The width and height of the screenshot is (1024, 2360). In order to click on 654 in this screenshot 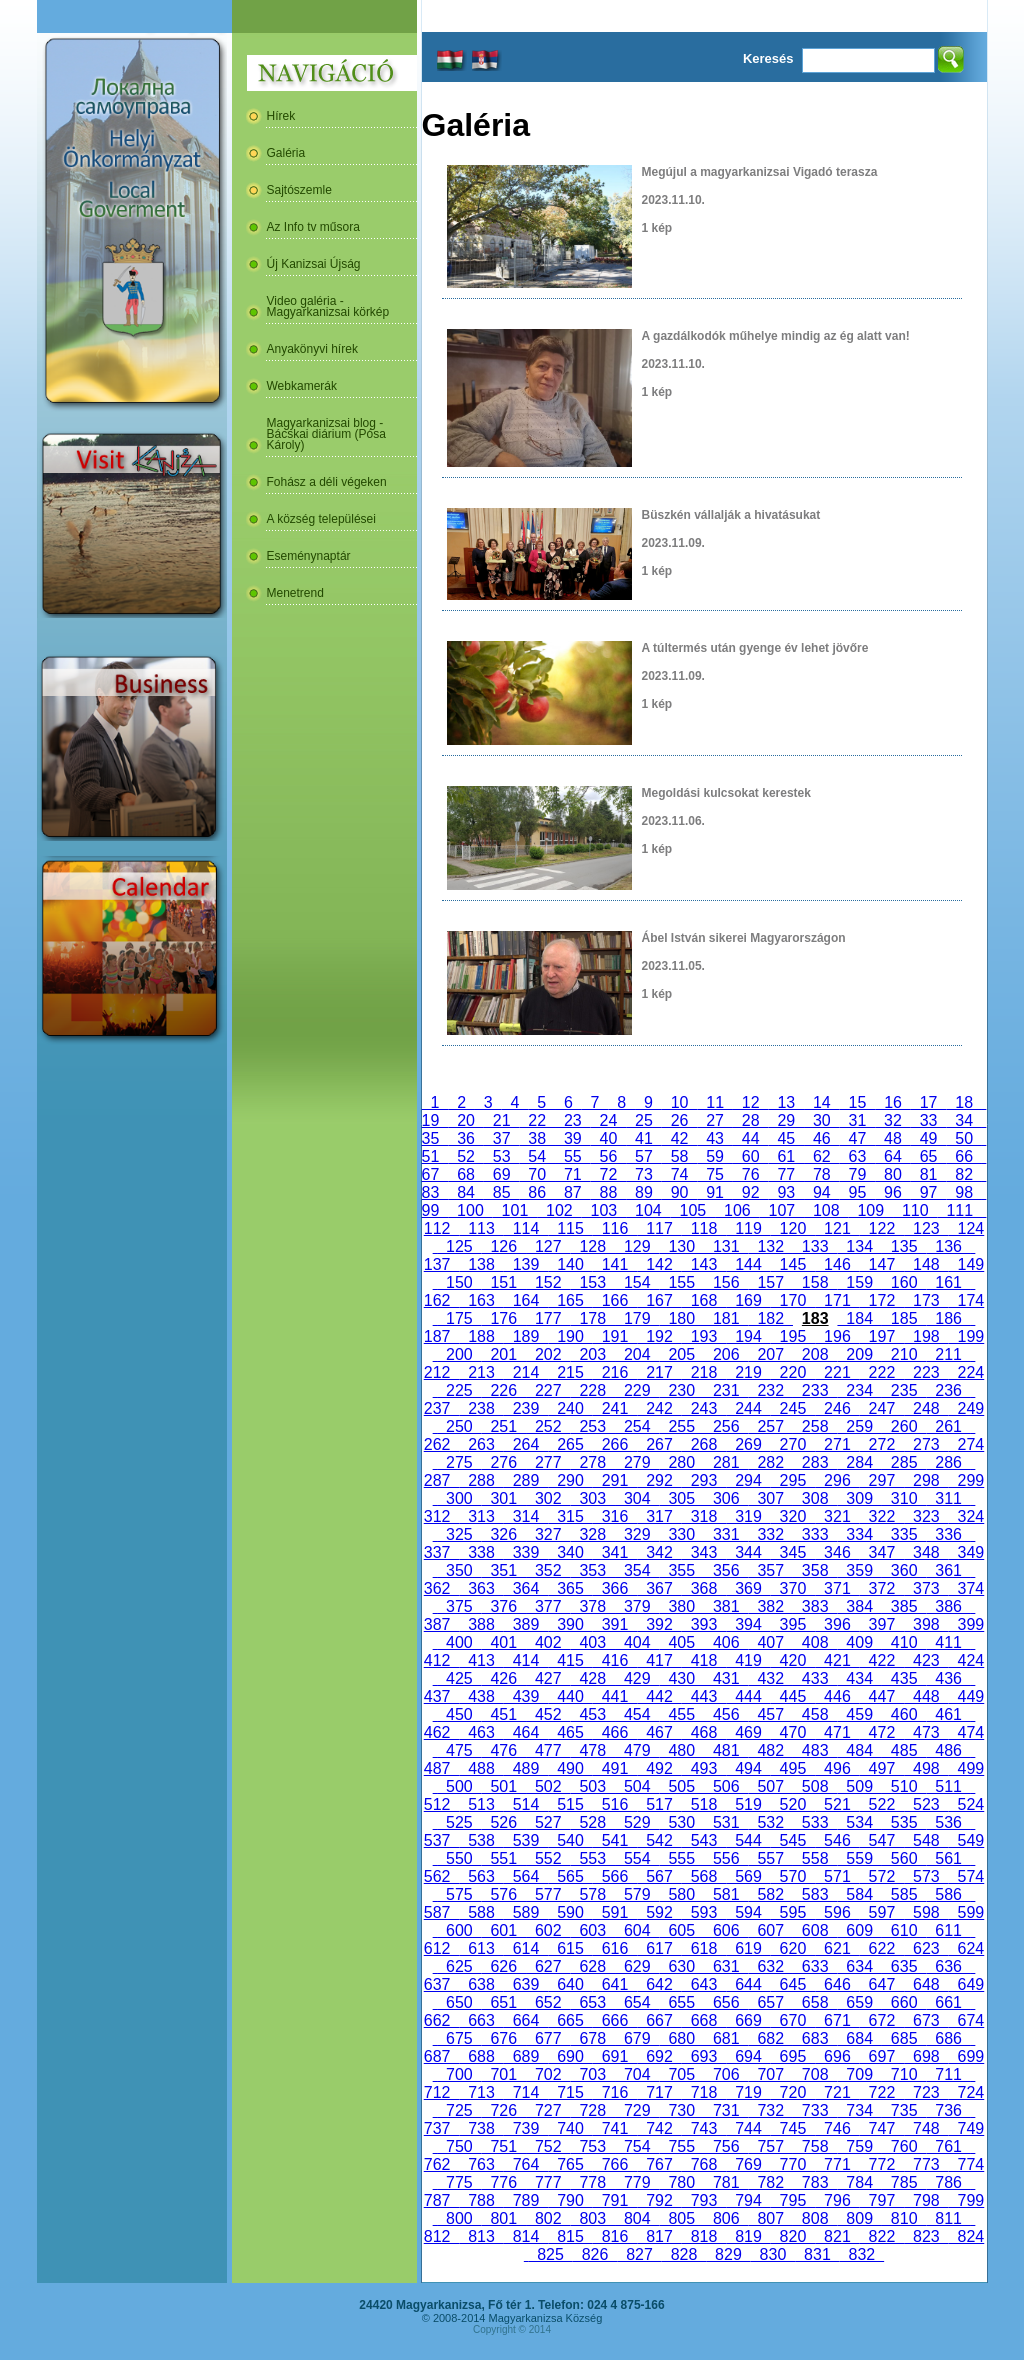, I will do `click(637, 2002)`.